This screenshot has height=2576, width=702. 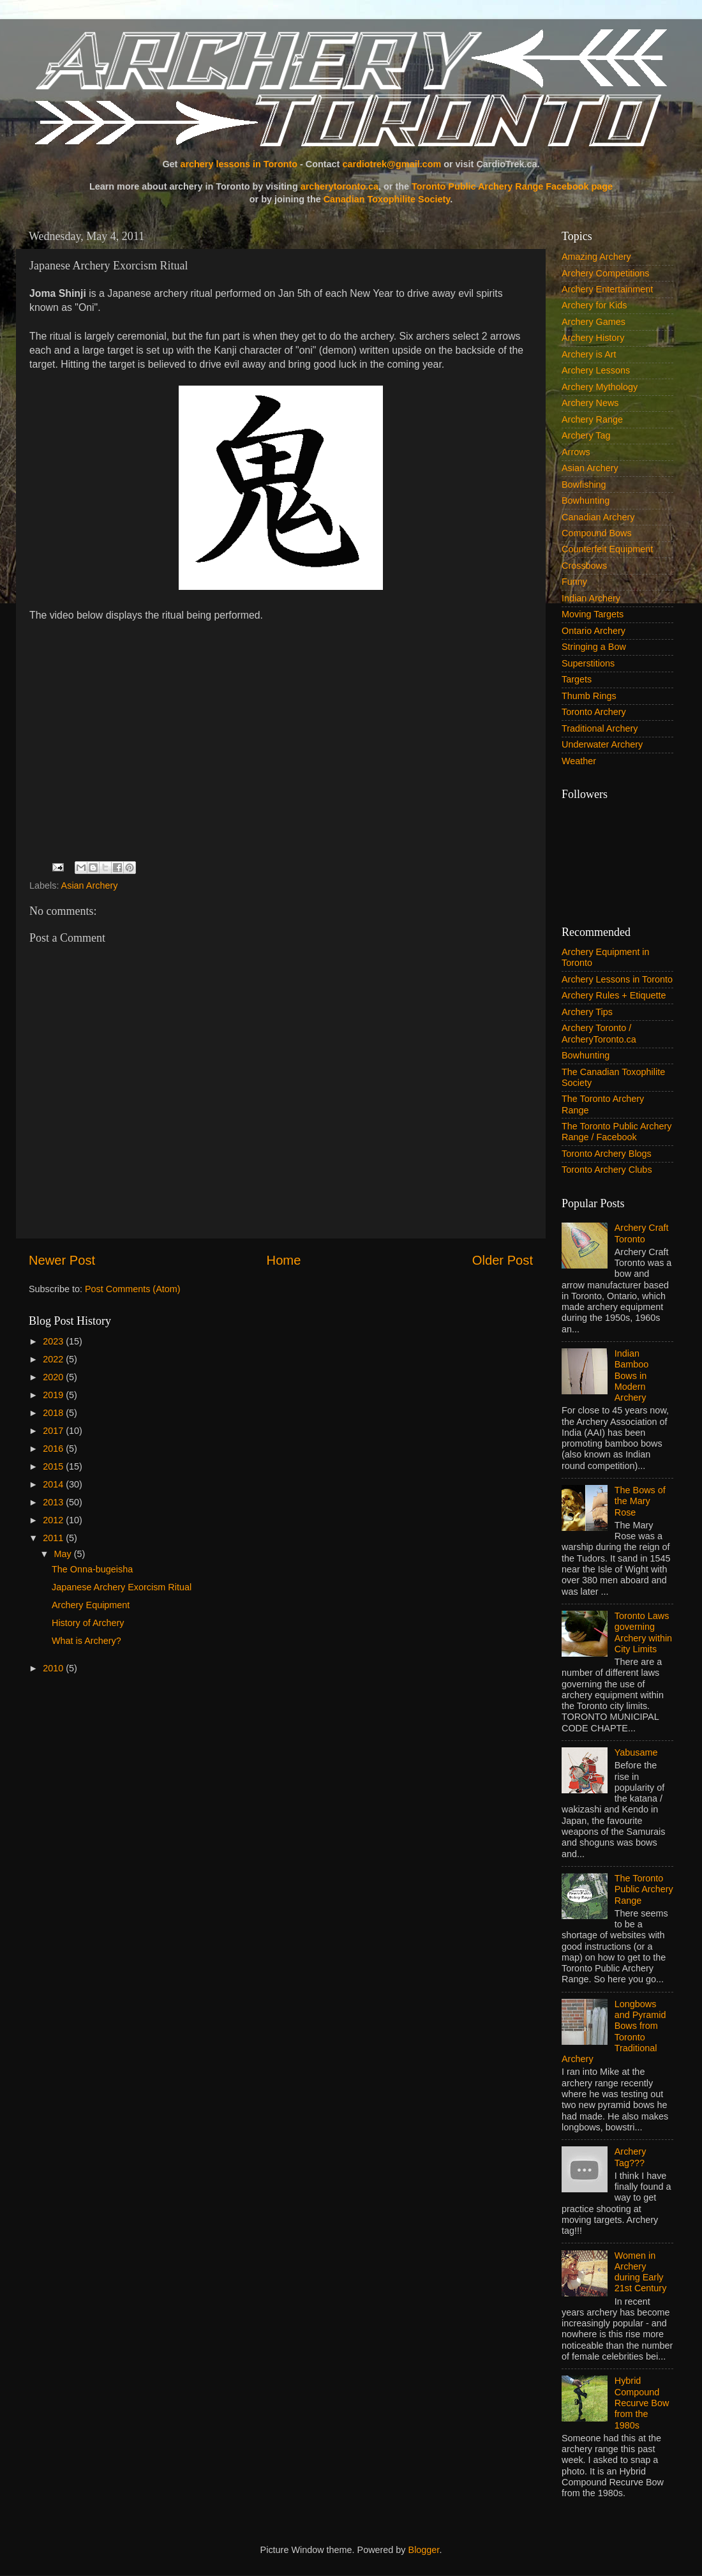 I want to click on Underwater Archery, so click(x=602, y=744).